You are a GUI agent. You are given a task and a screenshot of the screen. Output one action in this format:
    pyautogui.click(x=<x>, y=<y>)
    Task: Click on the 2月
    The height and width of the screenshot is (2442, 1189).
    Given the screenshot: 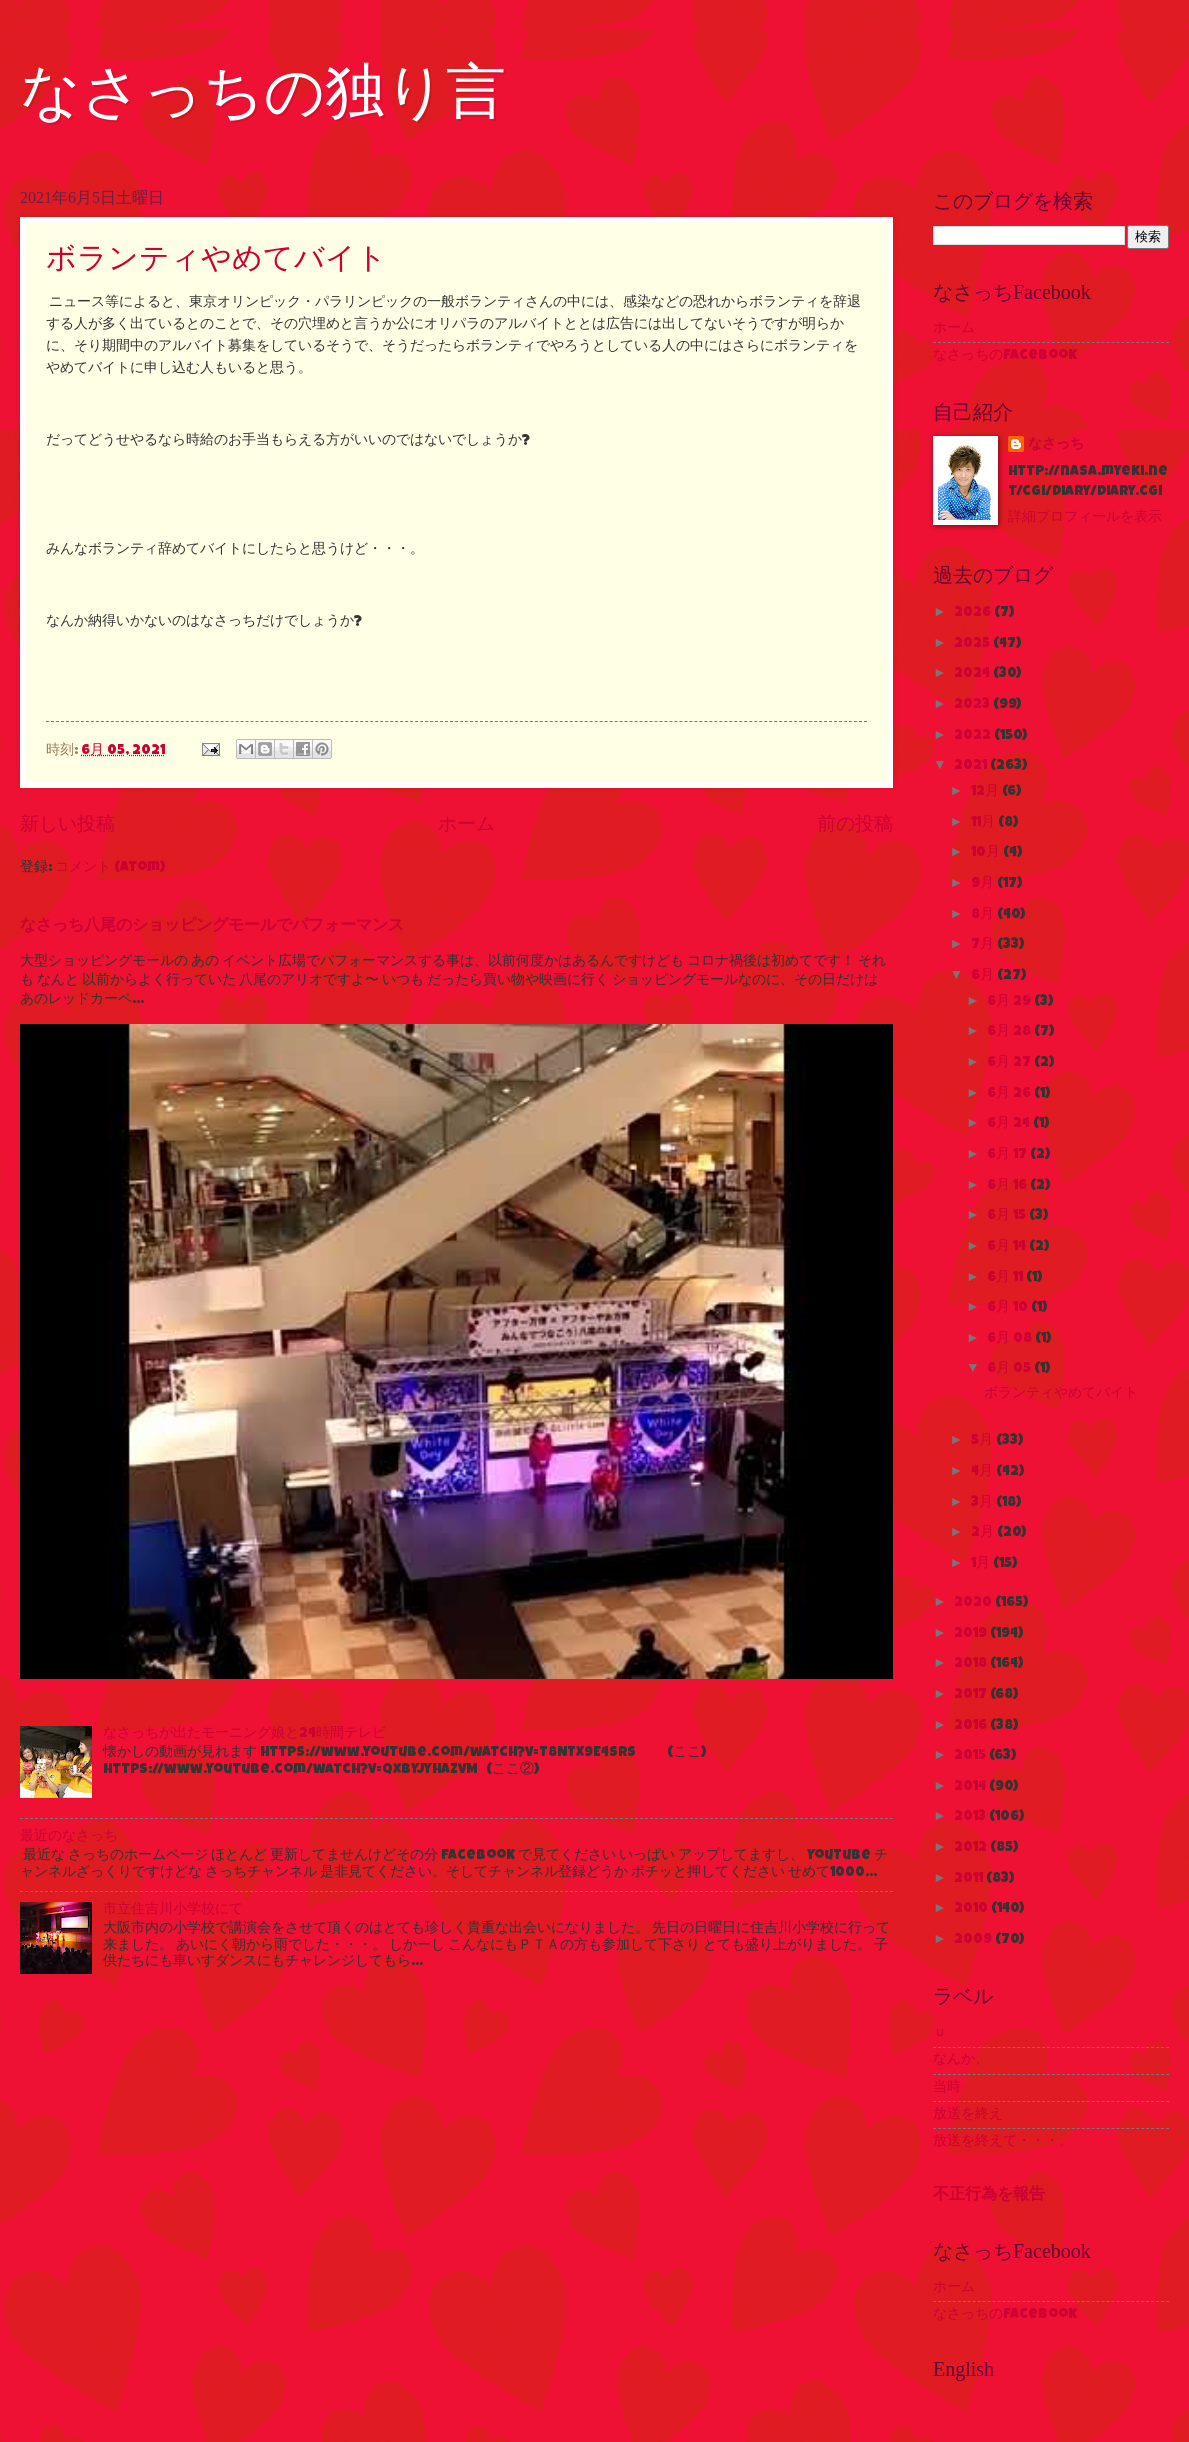 What is the action you would take?
    pyautogui.click(x=984, y=1533)
    